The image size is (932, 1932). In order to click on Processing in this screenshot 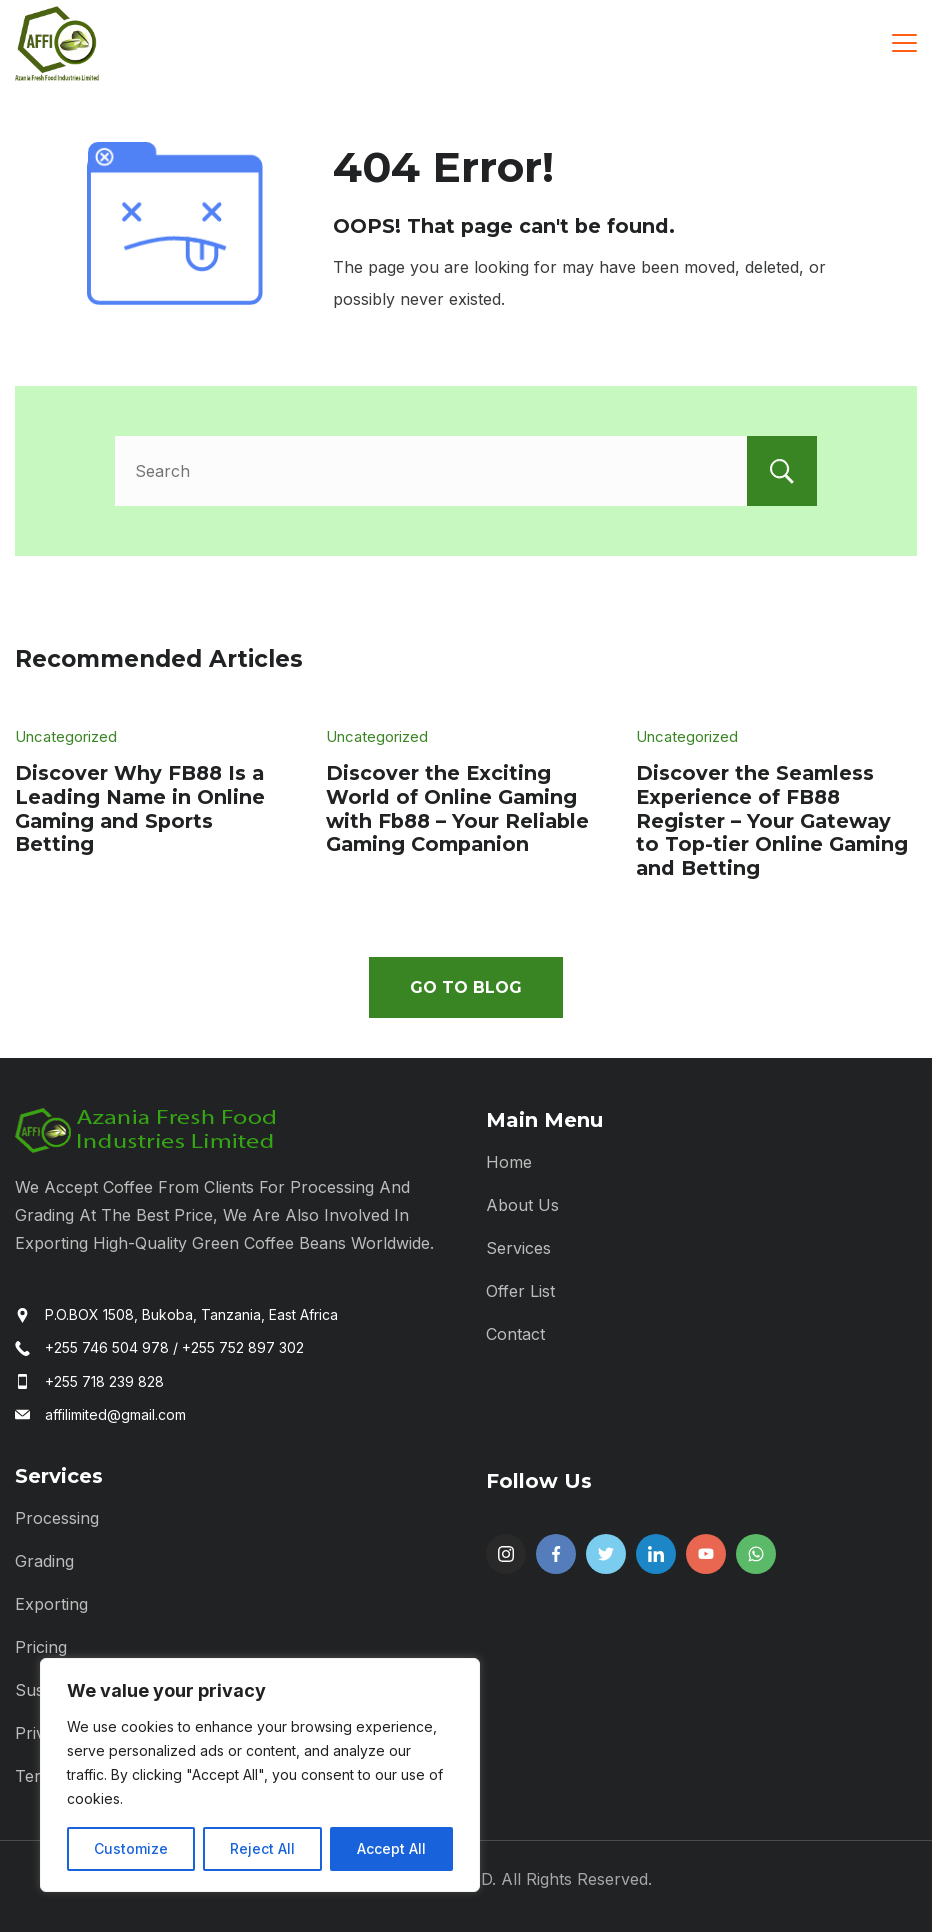, I will do `click(57, 1518)`.